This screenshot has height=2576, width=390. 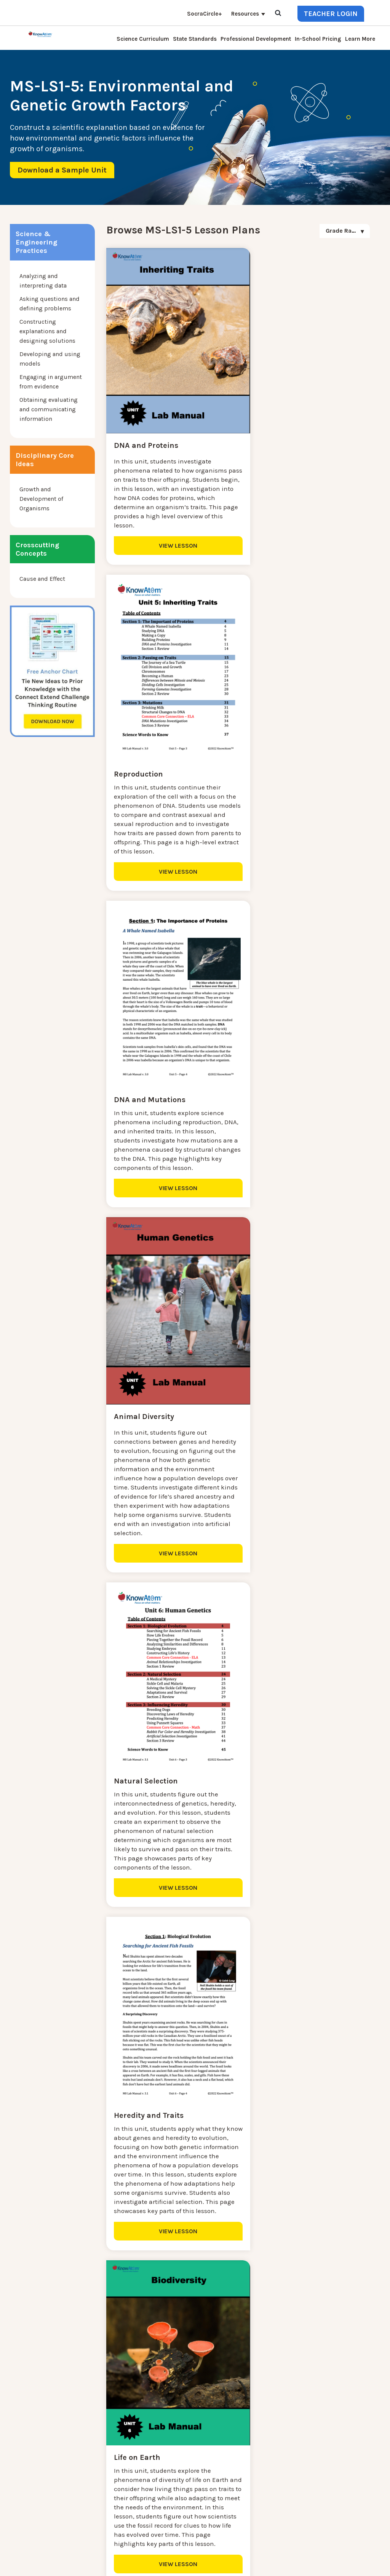 I want to click on Terms of Use, so click(x=364, y=2556).